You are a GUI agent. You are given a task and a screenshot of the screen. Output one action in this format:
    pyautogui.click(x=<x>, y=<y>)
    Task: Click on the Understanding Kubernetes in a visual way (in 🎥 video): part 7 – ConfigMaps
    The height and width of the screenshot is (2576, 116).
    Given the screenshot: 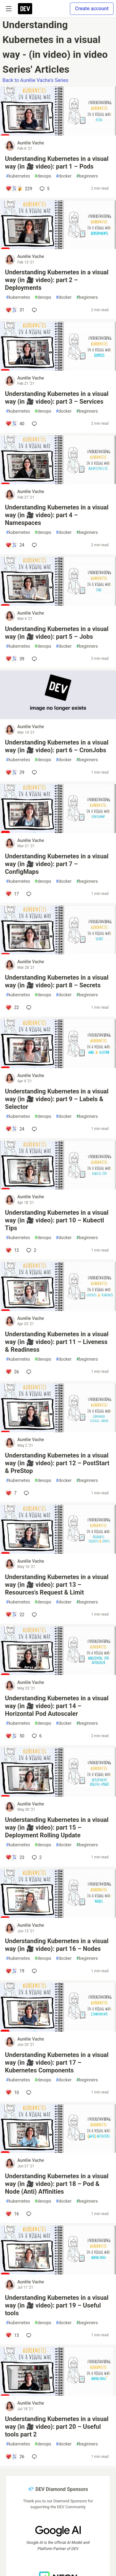 What is the action you would take?
    pyautogui.click(x=57, y=863)
    